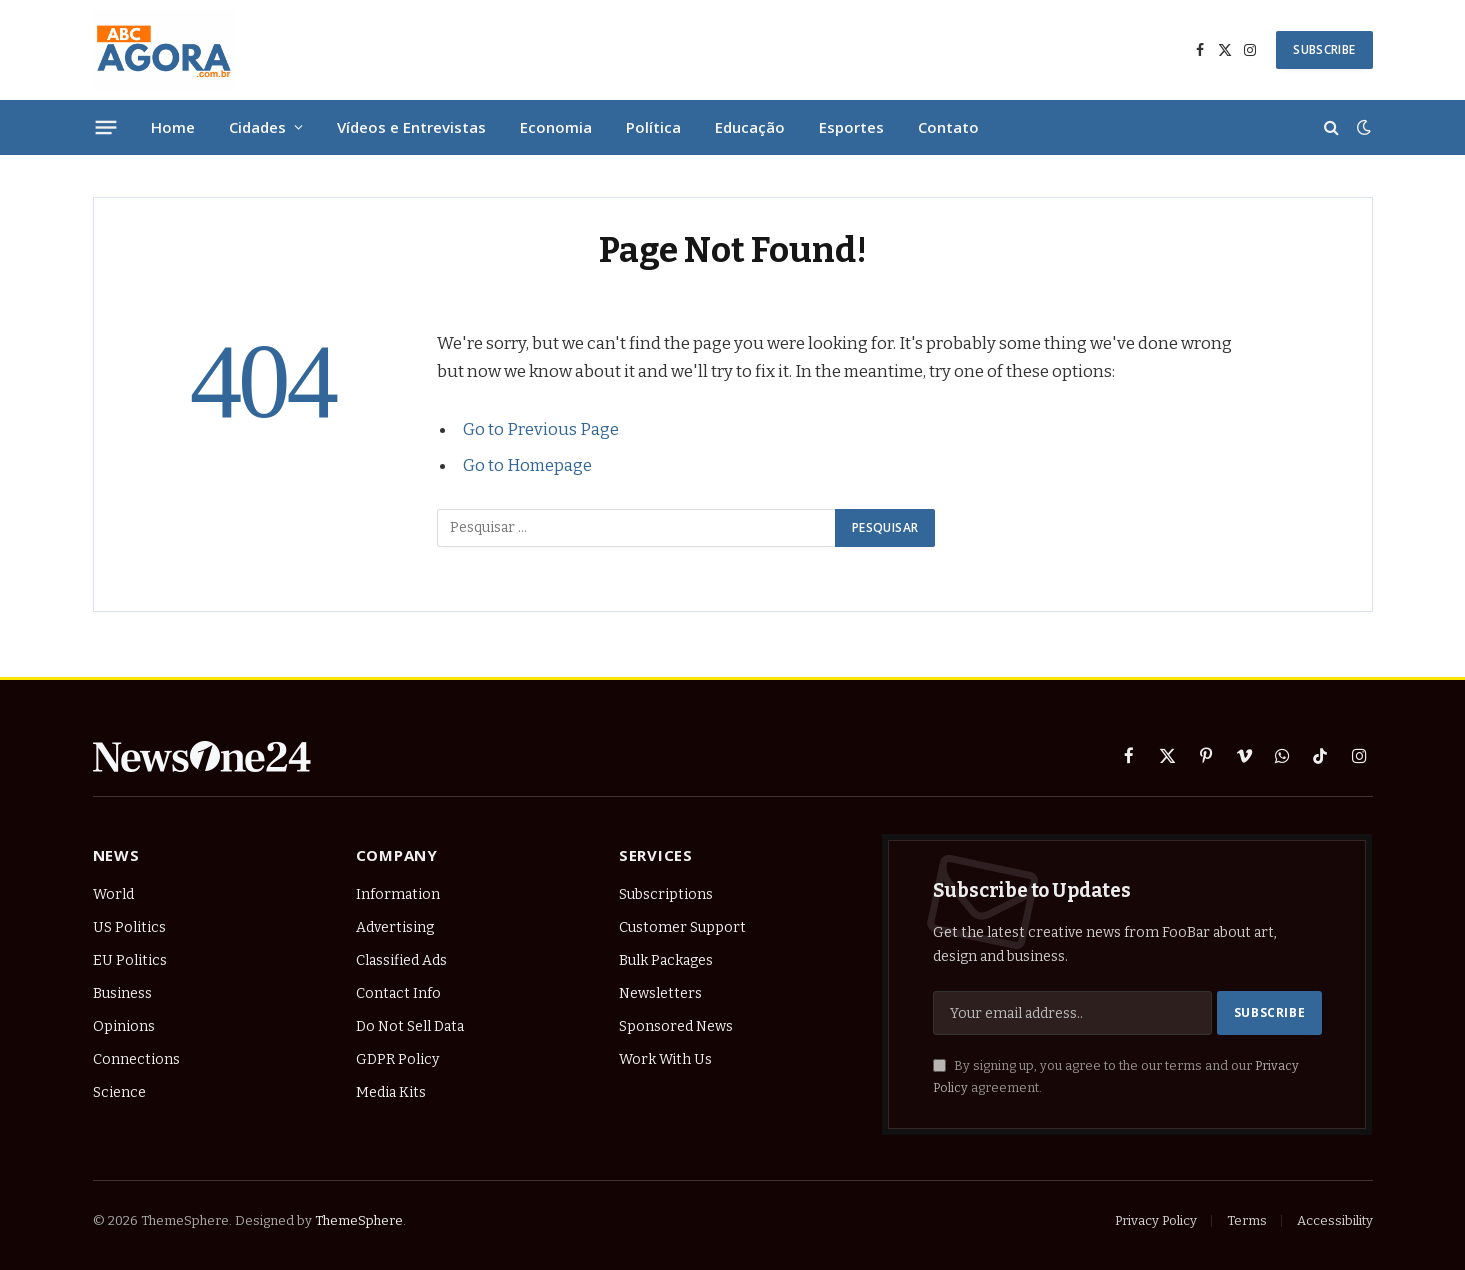 Image resolution: width=1465 pixels, height=1270 pixels. I want to click on ThemeSphere, so click(359, 1220).